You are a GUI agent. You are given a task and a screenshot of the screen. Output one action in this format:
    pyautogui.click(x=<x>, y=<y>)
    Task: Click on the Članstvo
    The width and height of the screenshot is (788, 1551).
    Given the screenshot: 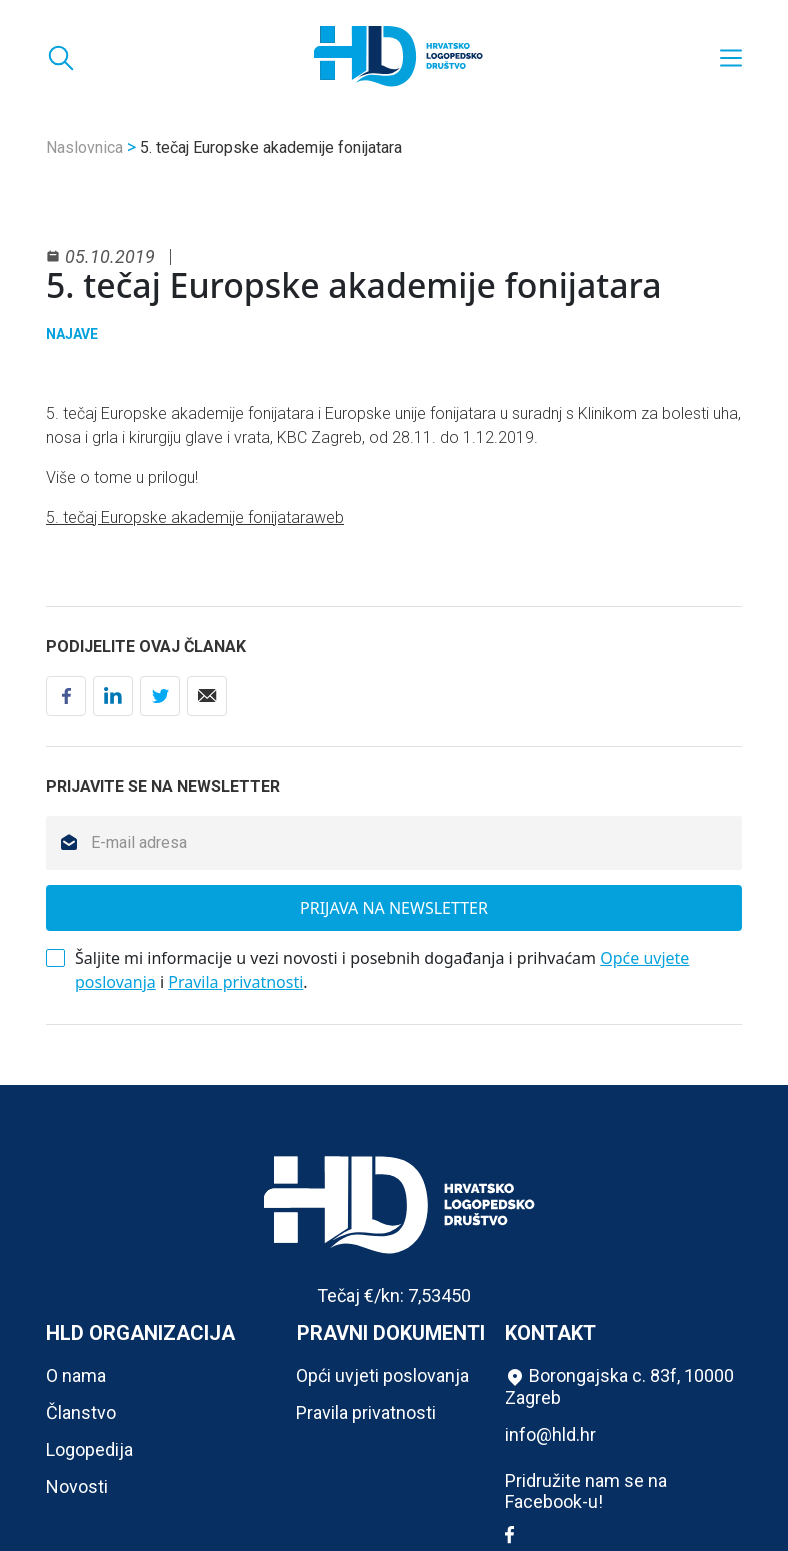 What is the action you would take?
    pyautogui.click(x=81, y=1412)
    